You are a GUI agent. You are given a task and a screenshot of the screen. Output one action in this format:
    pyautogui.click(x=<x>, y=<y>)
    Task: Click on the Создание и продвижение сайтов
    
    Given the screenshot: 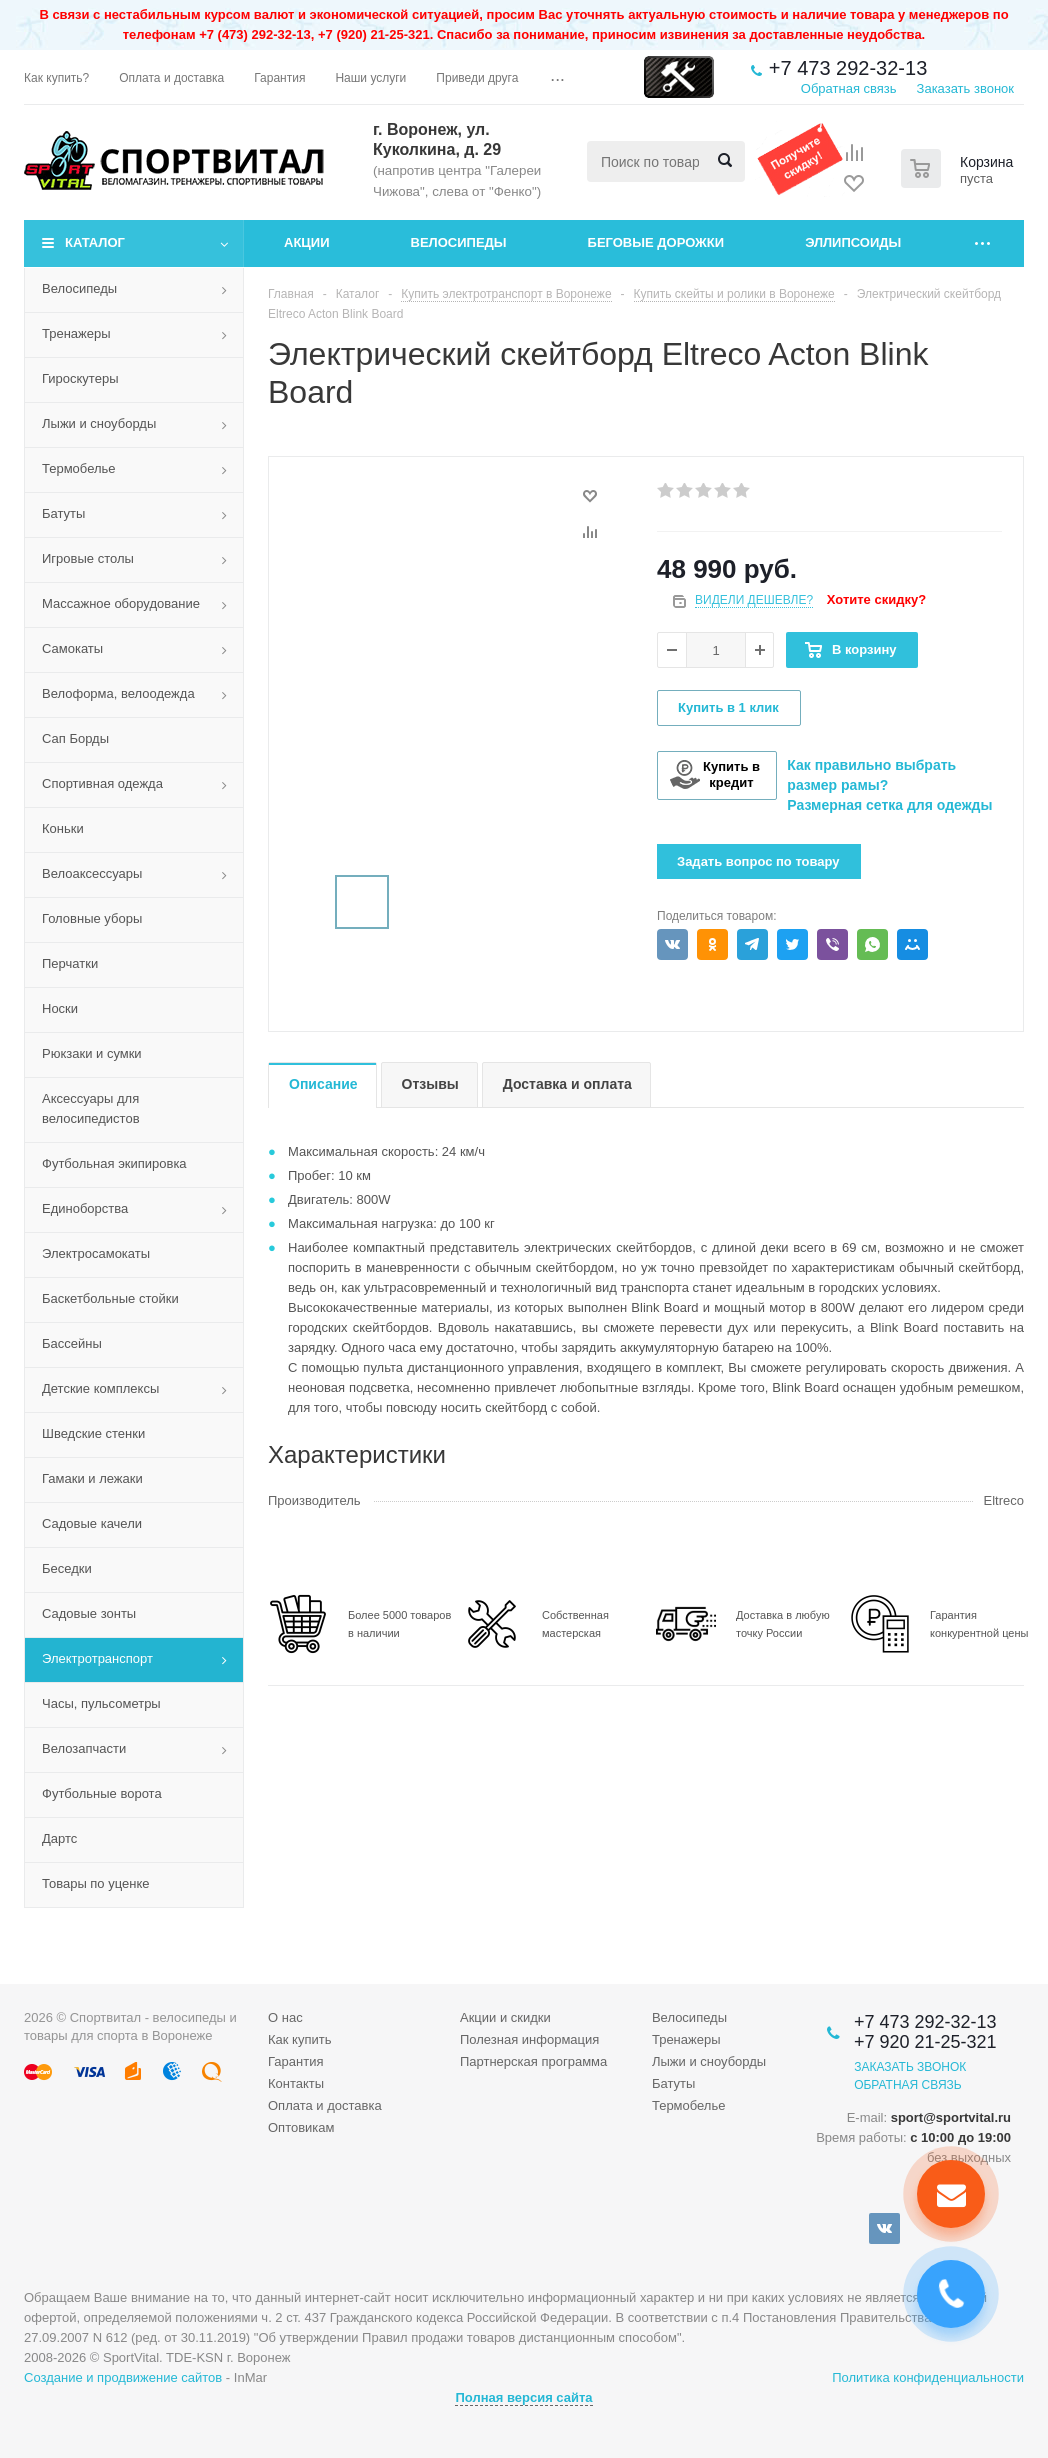 What is the action you would take?
    pyautogui.click(x=123, y=2377)
    